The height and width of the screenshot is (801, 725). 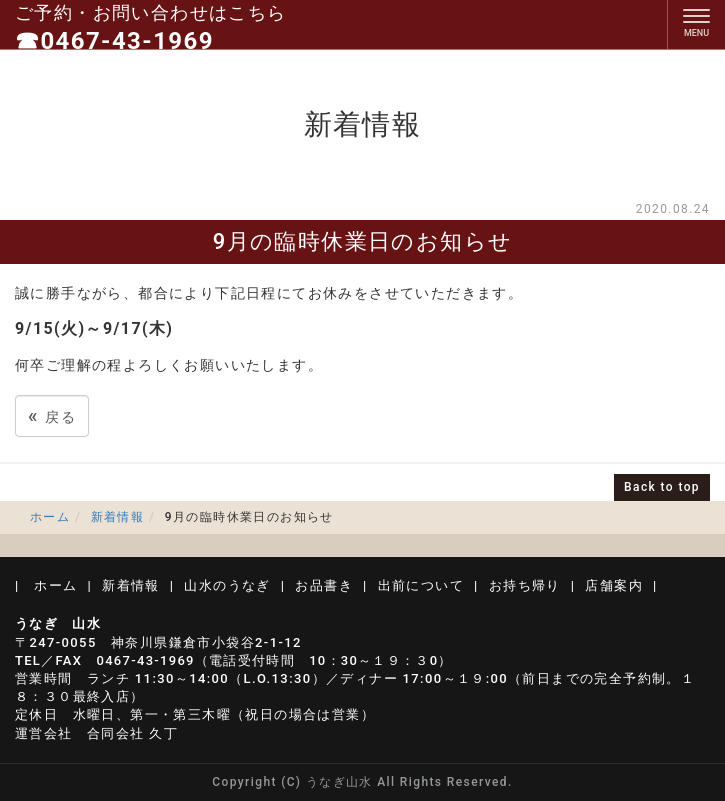 What do you see at coordinates (662, 487) in the screenshot?
I see `Back to top` at bounding box center [662, 487].